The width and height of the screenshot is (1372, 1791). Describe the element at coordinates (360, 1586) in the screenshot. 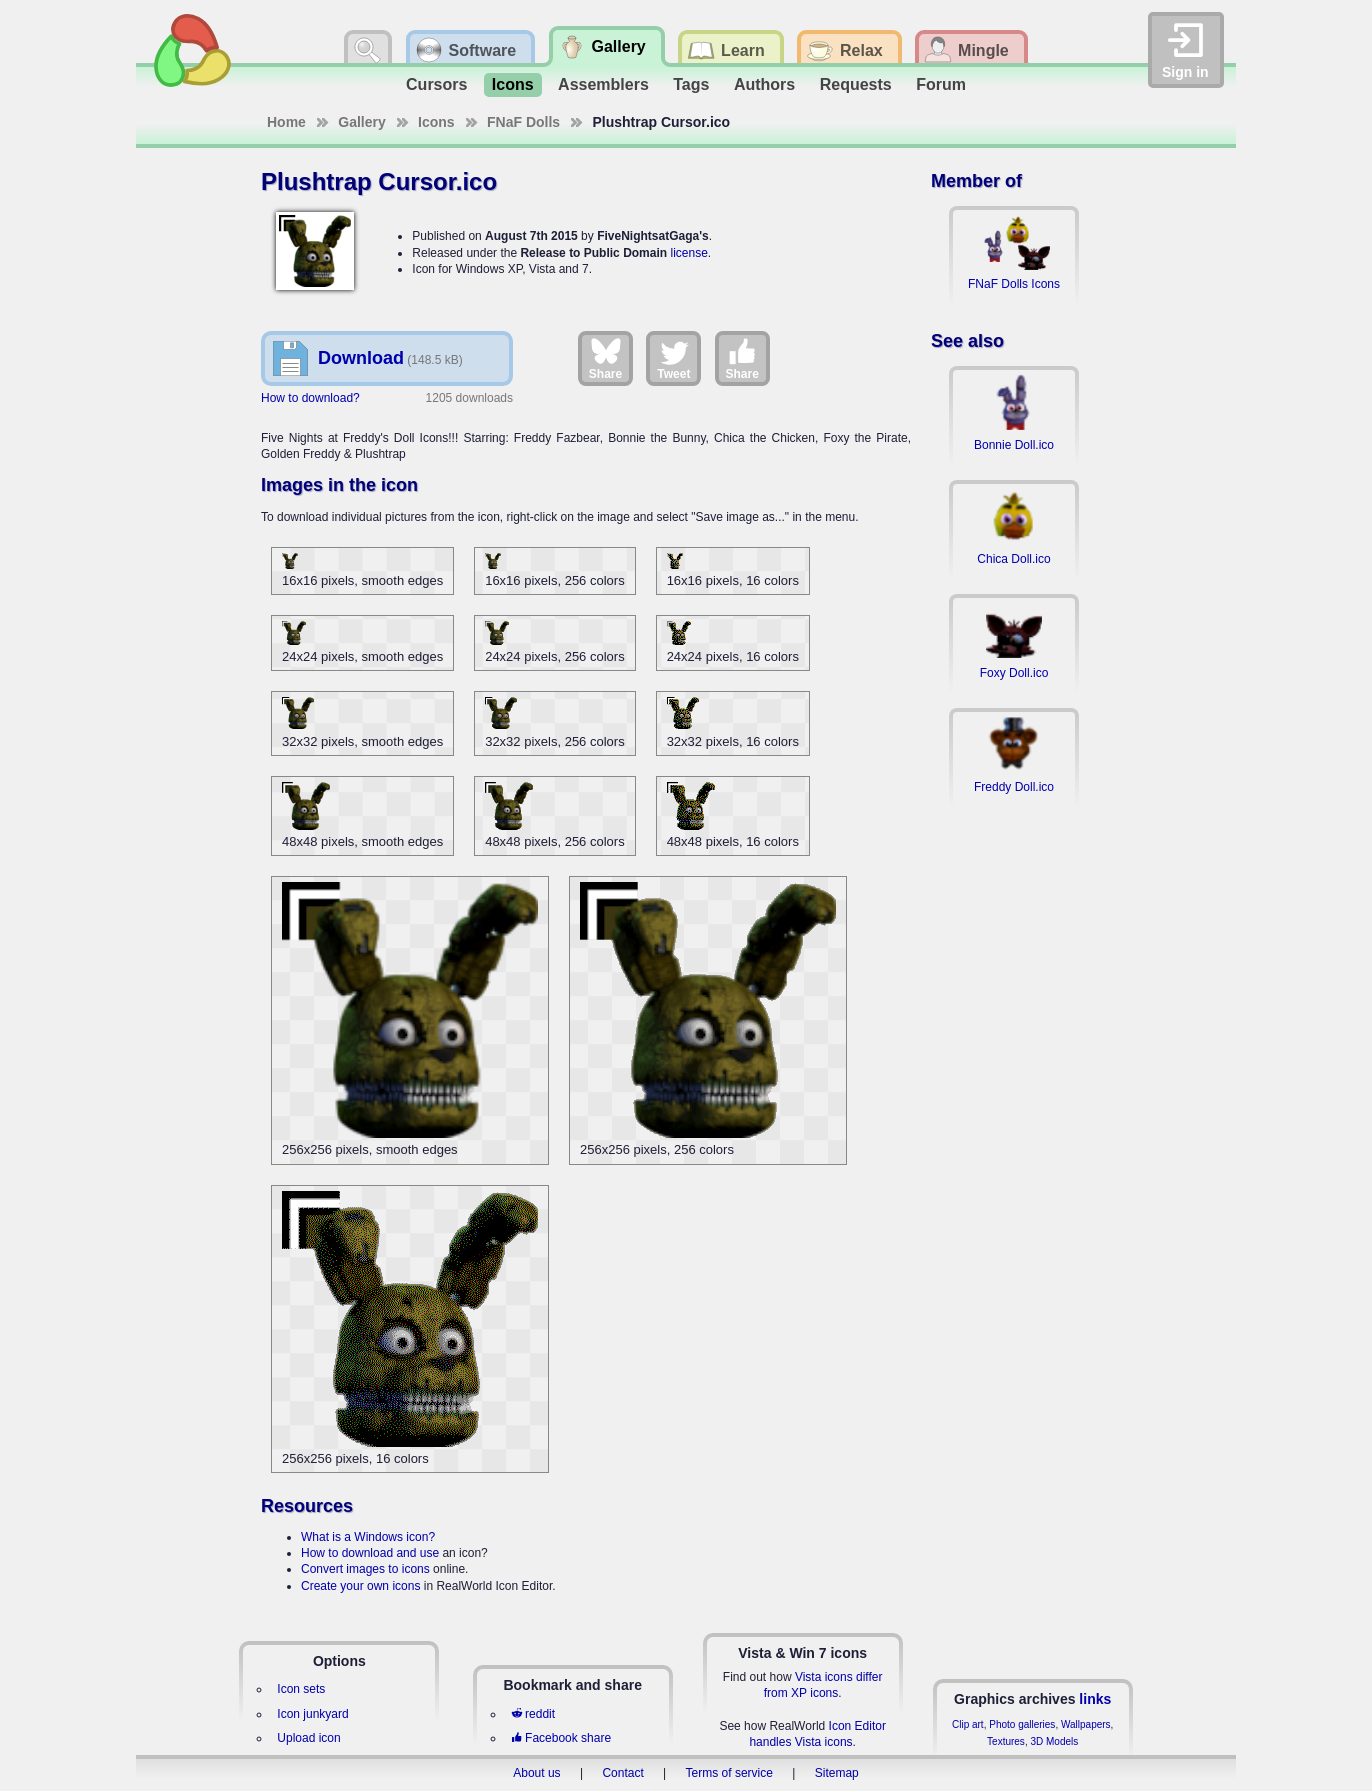

I see `Create your own icons` at that location.